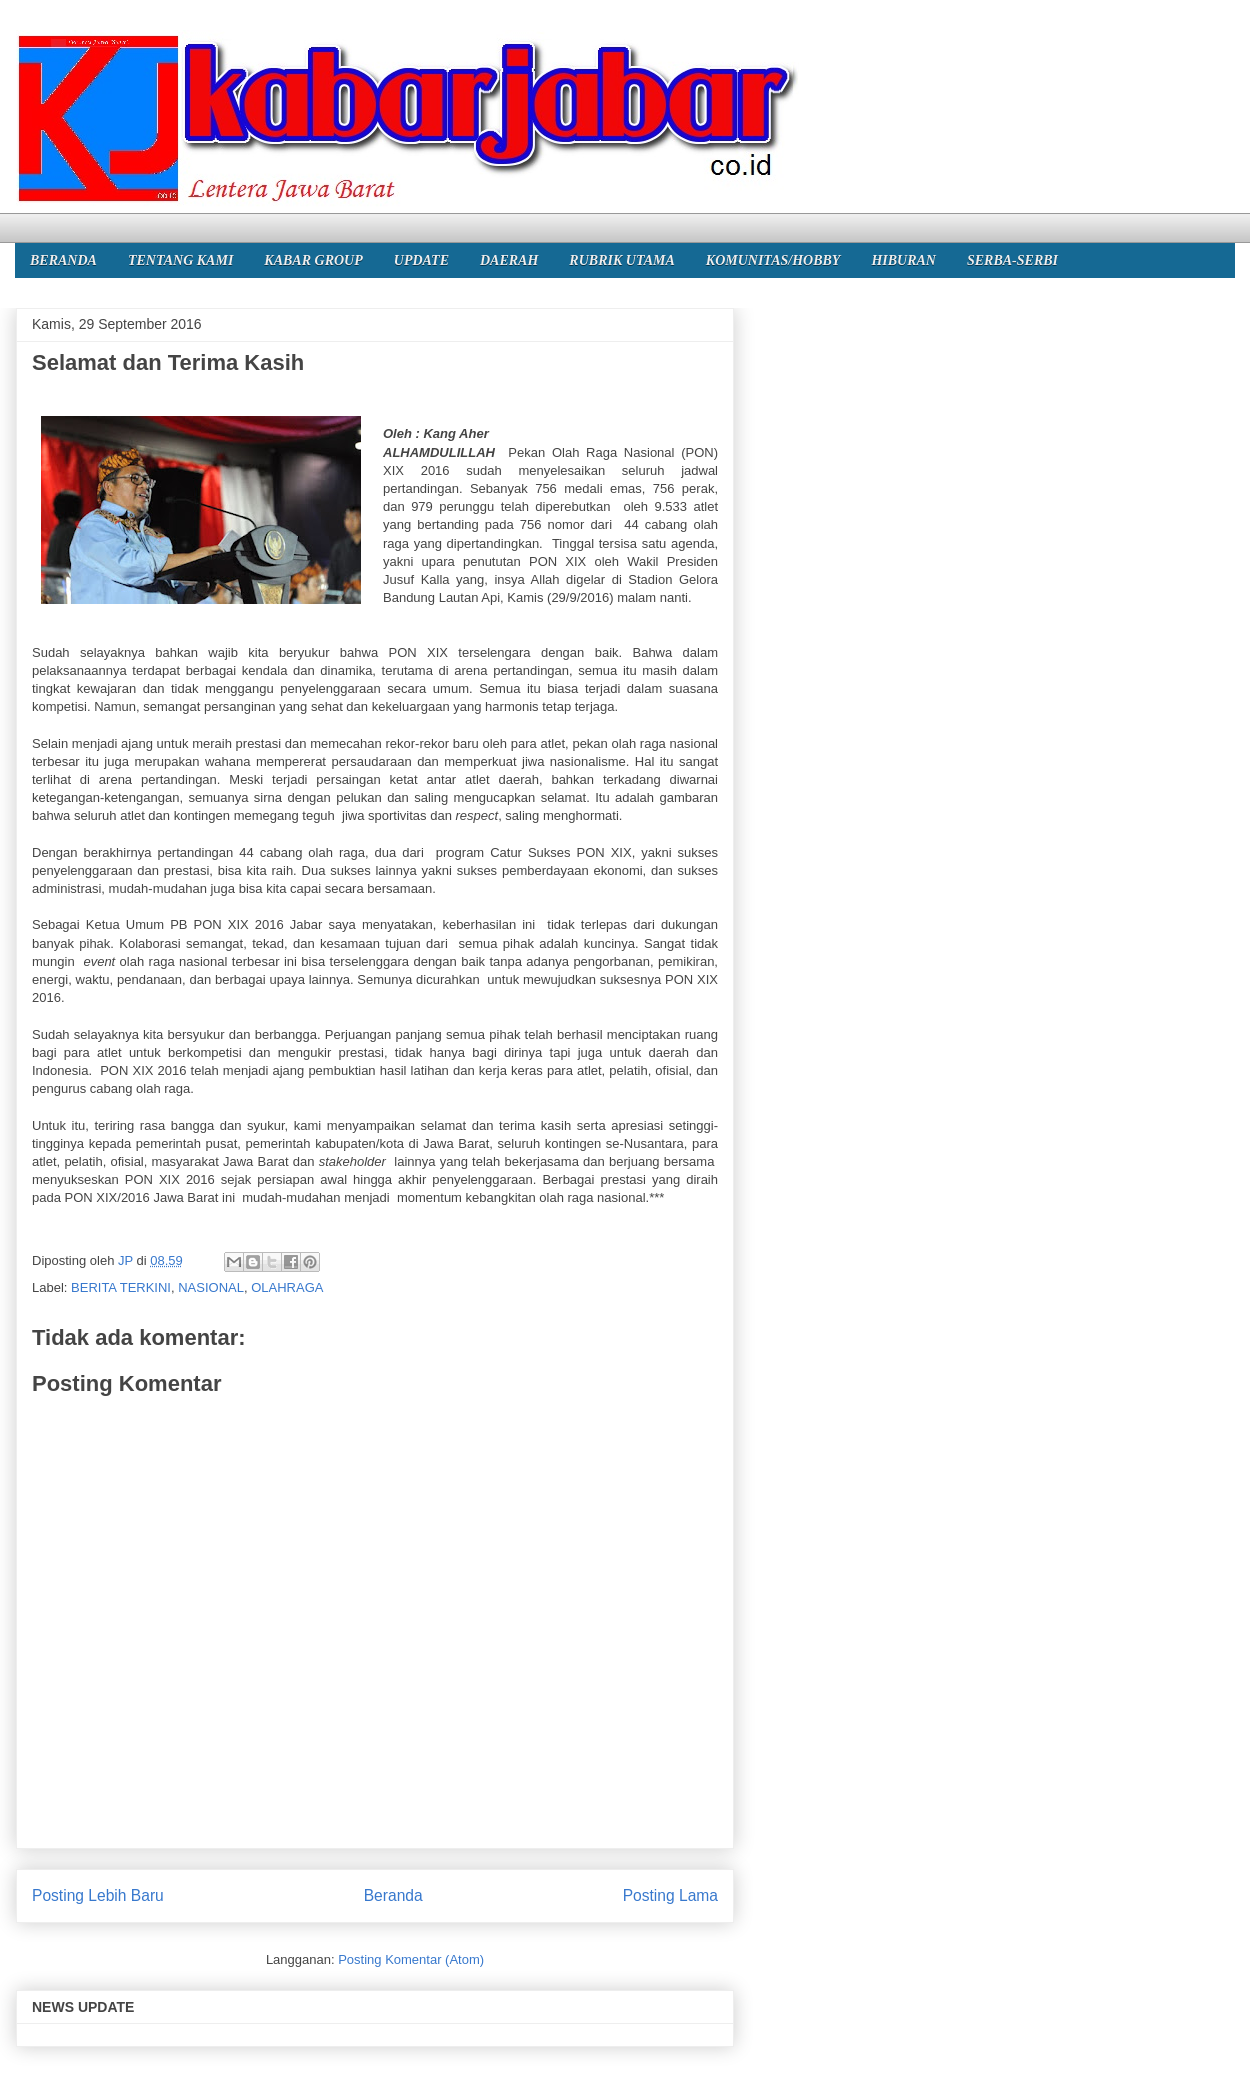 This screenshot has height=2098, width=1250. What do you see at coordinates (180, 260) in the screenshot?
I see `TENTANG KAMI` at bounding box center [180, 260].